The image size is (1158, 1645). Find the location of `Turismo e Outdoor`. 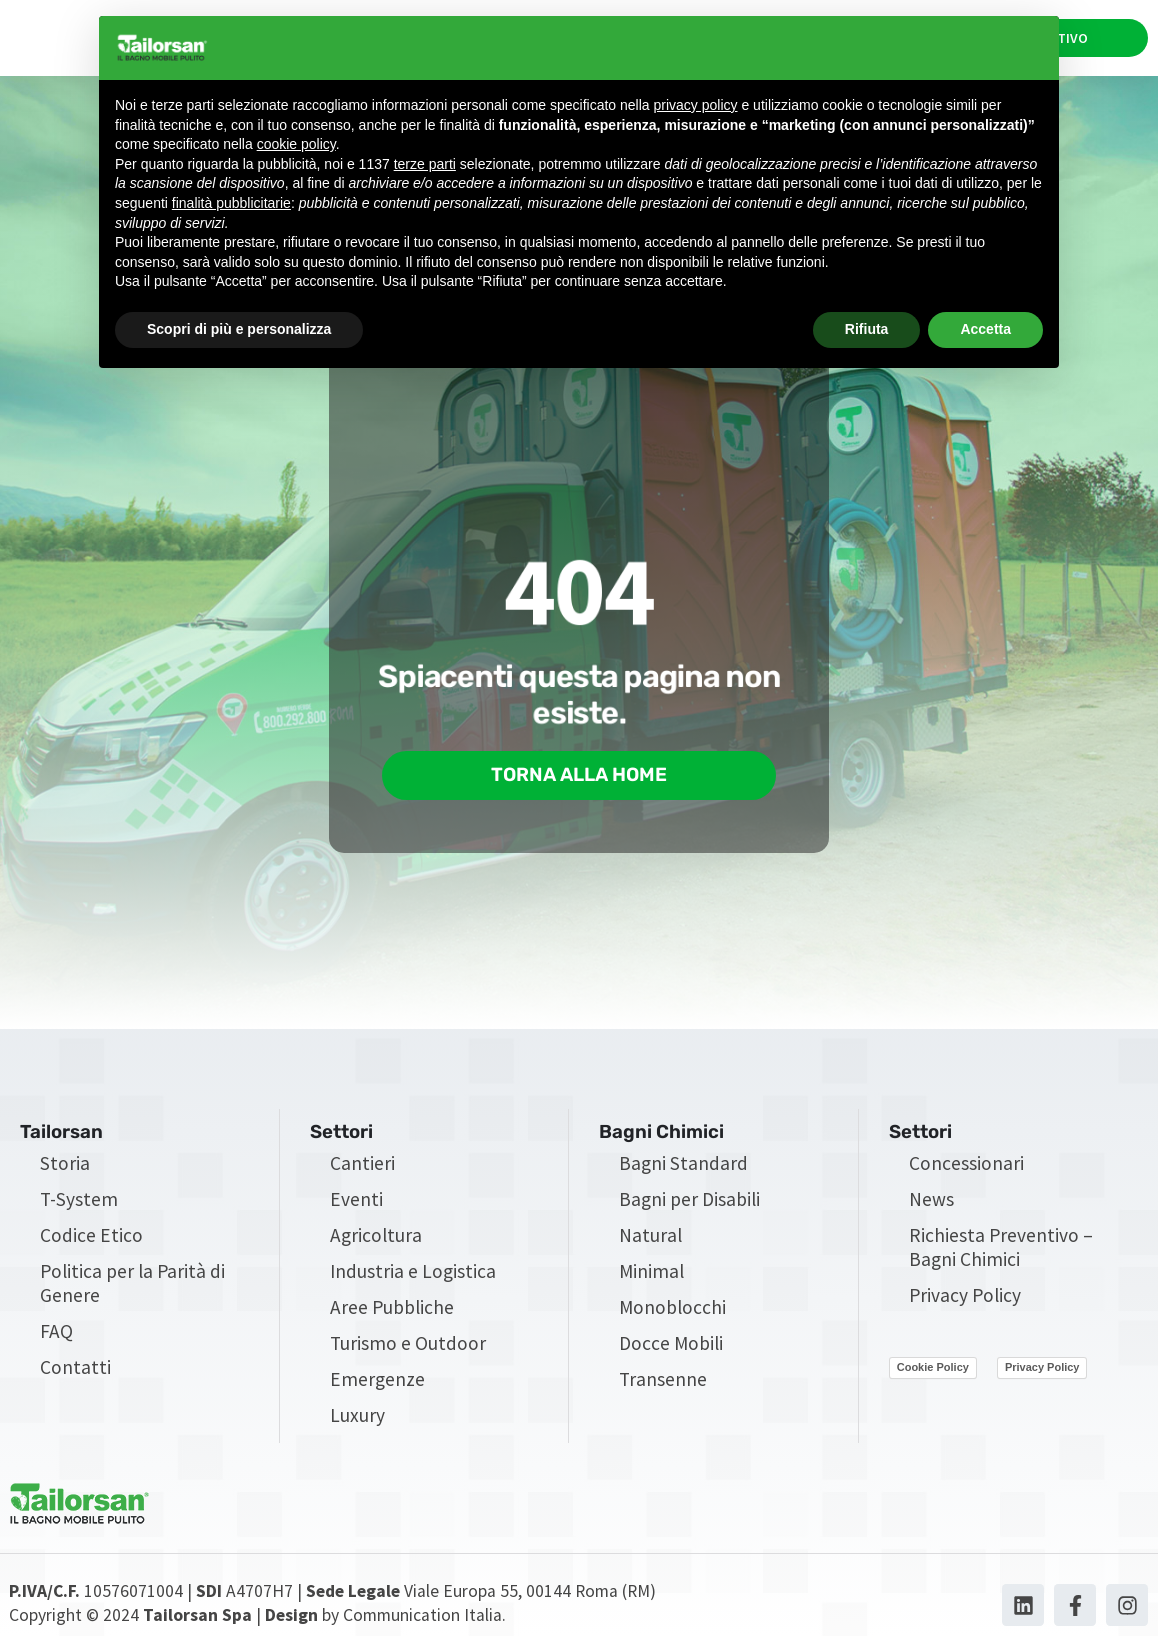

Turismo e Outdoor is located at coordinates (408, 1351).